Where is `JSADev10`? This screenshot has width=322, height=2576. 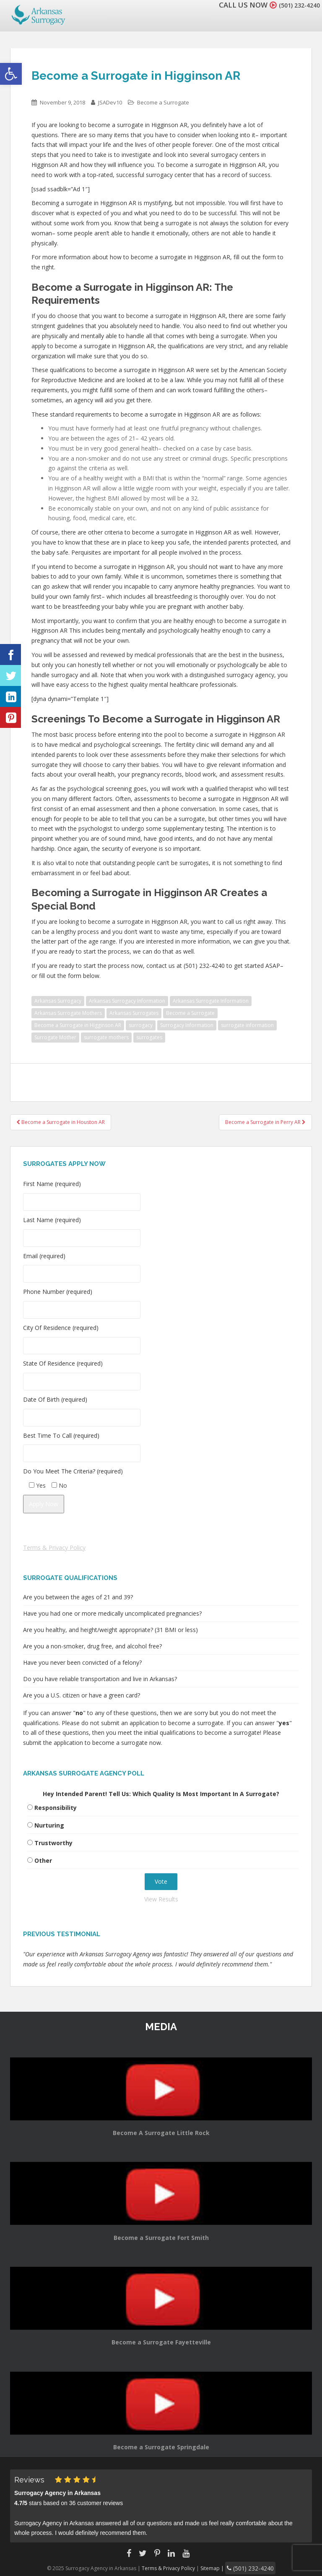 JSADev10 is located at coordinates (110, 102).